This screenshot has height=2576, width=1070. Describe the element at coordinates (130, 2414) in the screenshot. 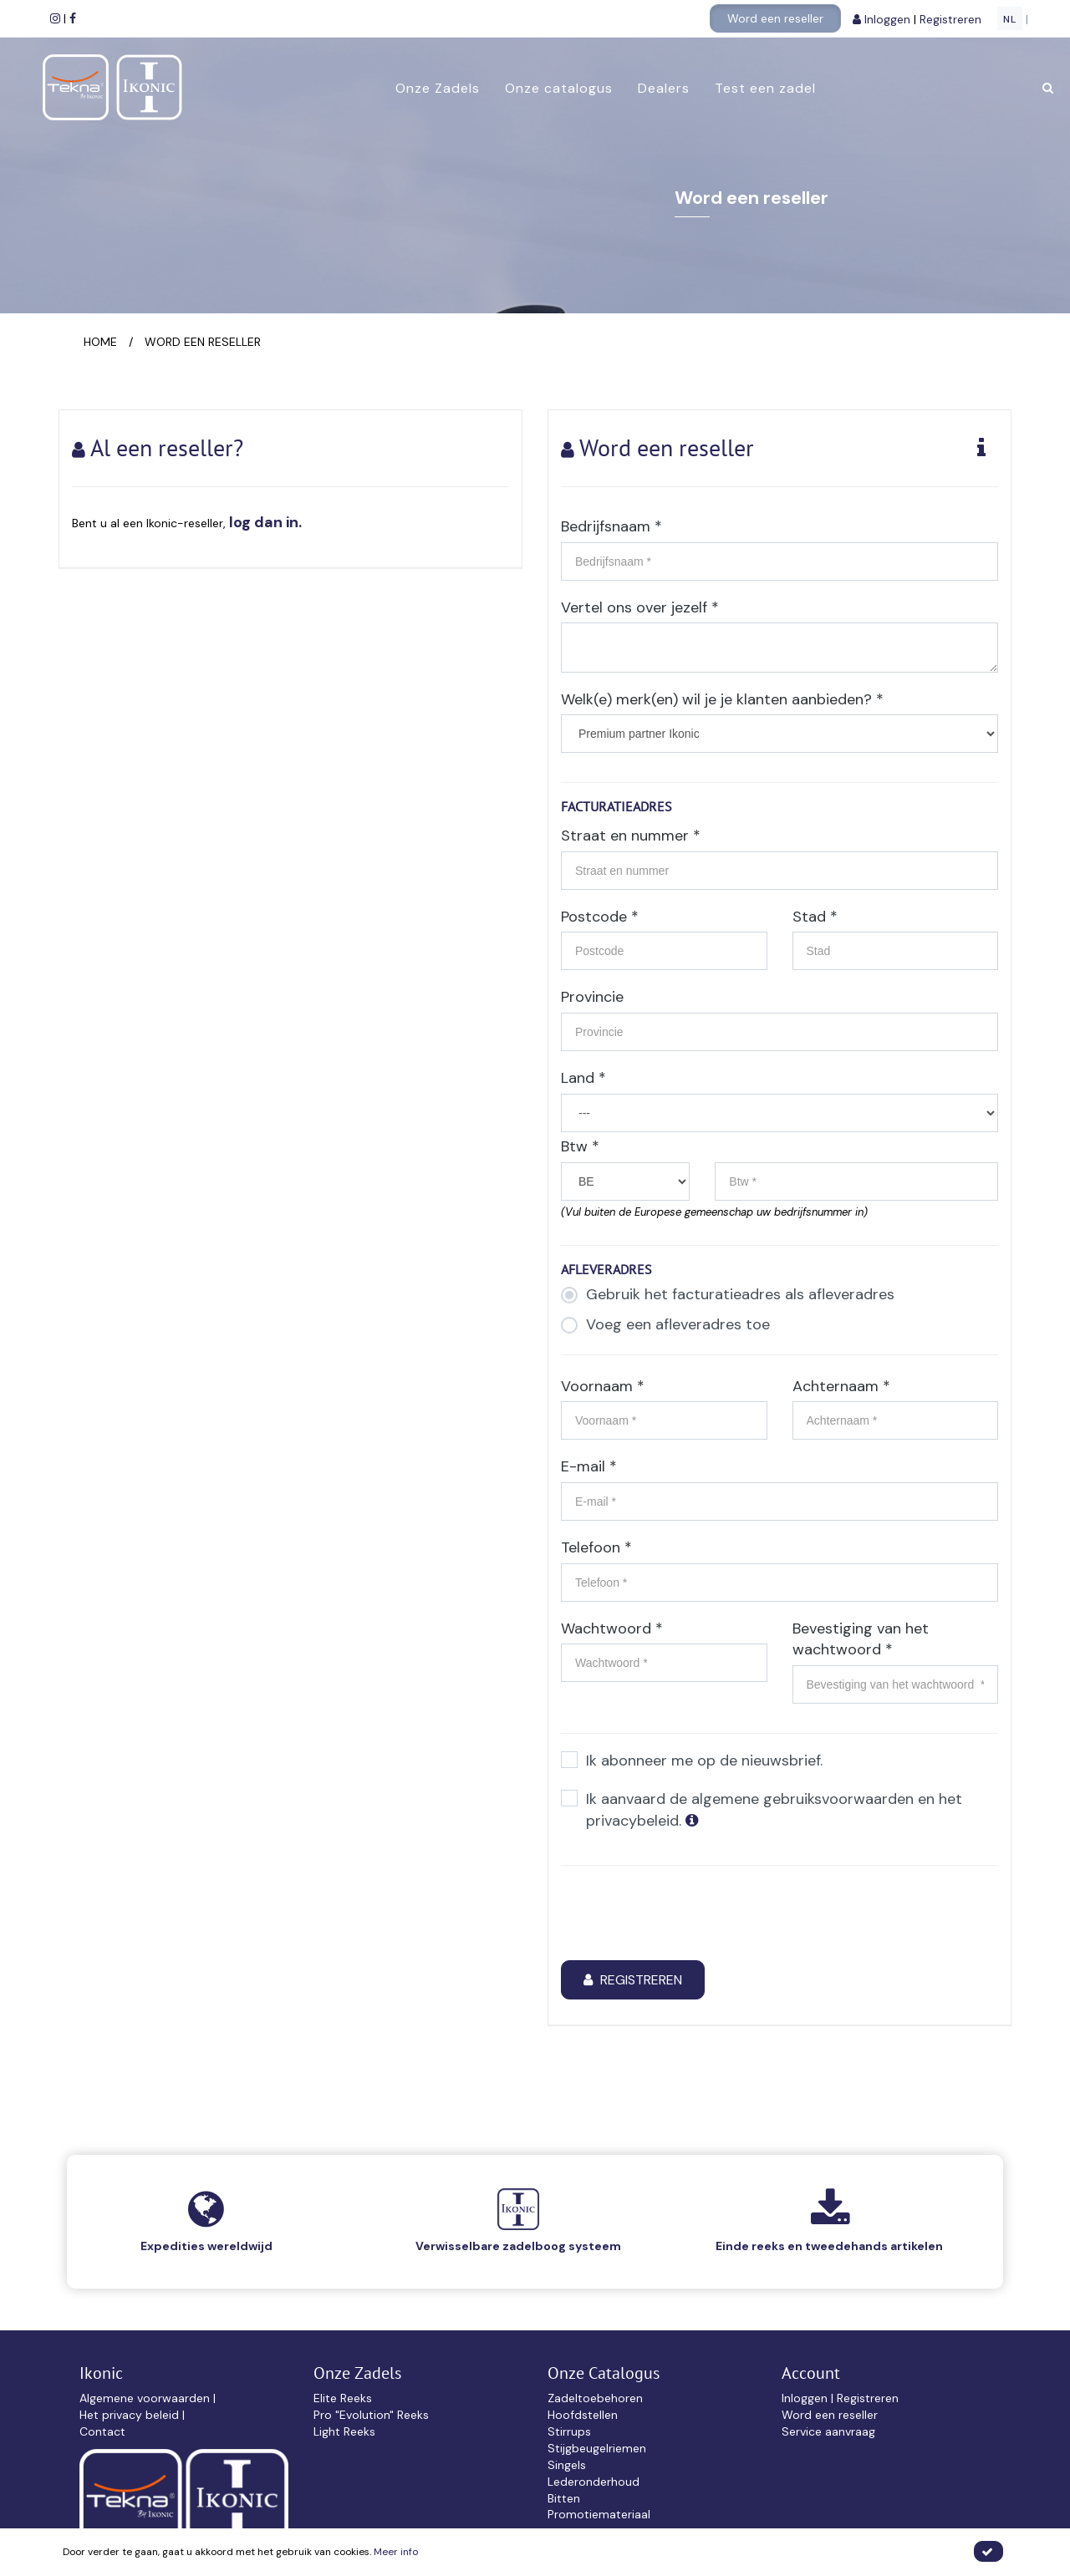

I see `Het privacy beleid` at that location.